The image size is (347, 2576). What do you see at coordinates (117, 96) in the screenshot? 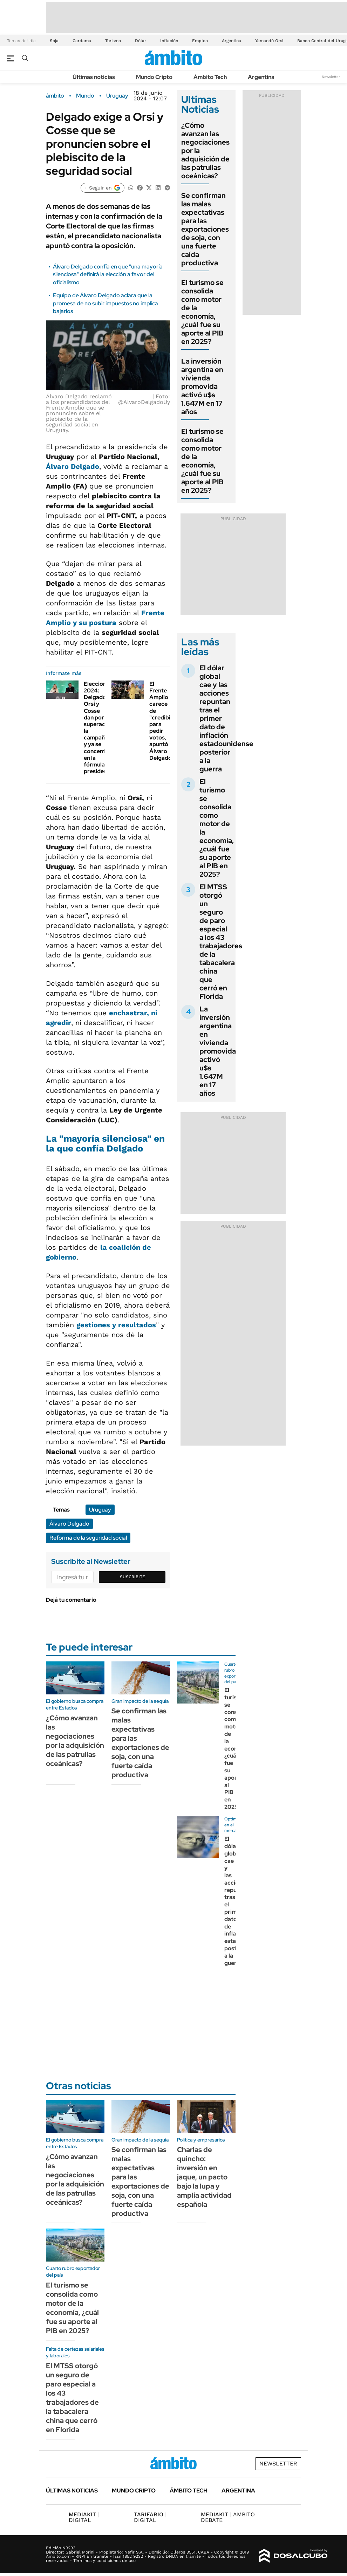
I see `Uruguay` at bounding box center [117, 96].